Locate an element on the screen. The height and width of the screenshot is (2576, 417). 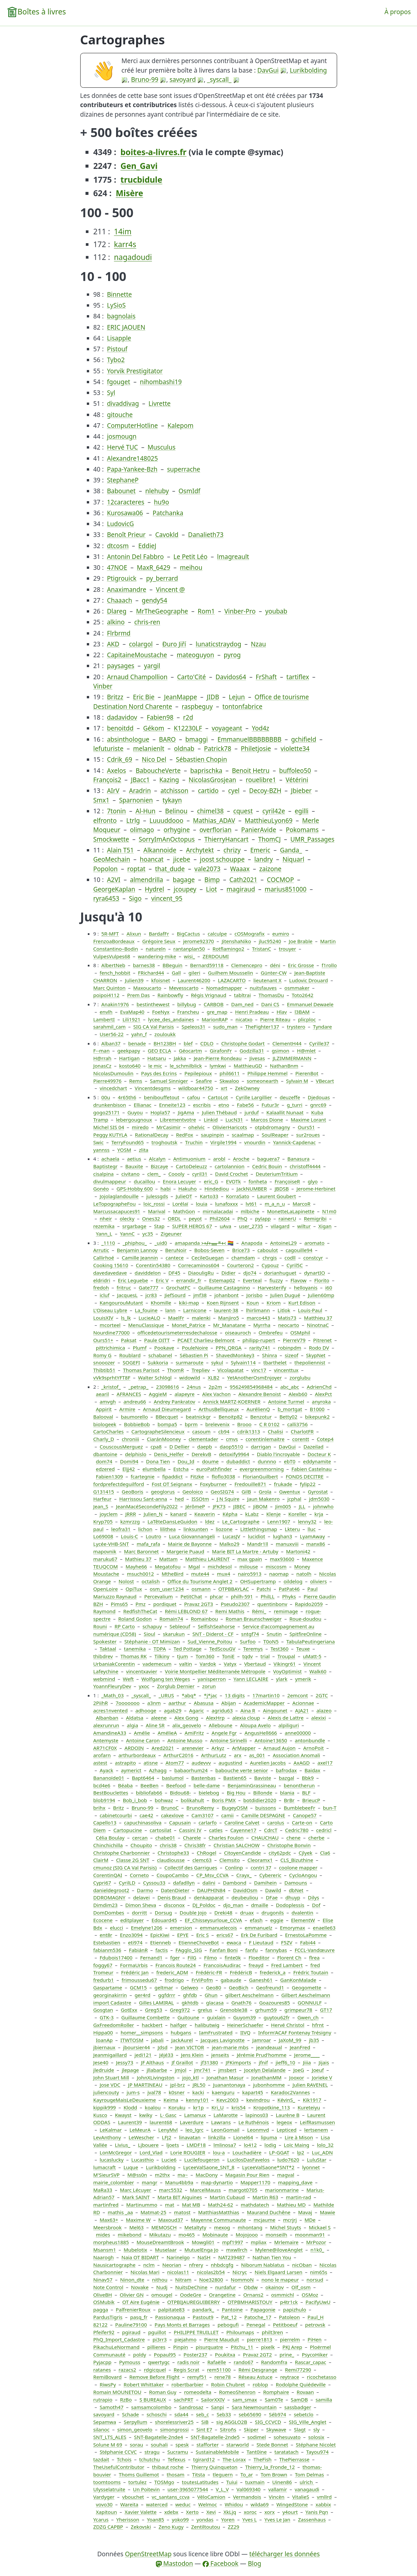
Didier is located at coordinates (228, 1272).